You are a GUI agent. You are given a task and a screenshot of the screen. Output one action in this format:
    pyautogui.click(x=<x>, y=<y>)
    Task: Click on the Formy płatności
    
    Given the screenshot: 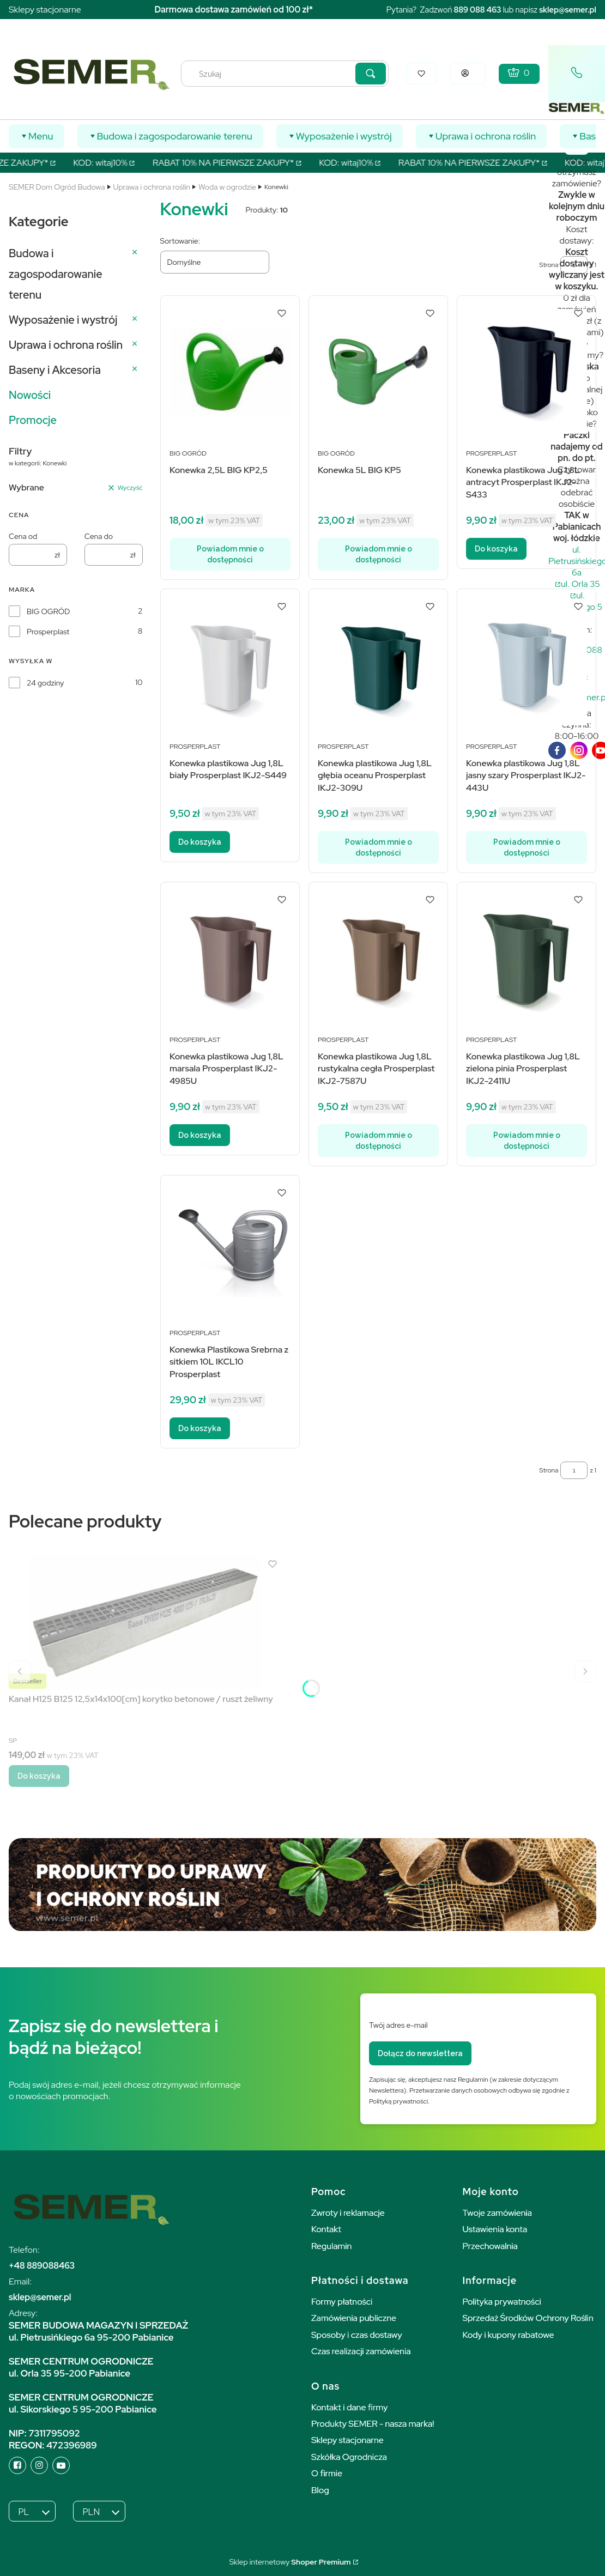 What is the action you would take?
    pyautogui.click(x=341, y=2301)
    